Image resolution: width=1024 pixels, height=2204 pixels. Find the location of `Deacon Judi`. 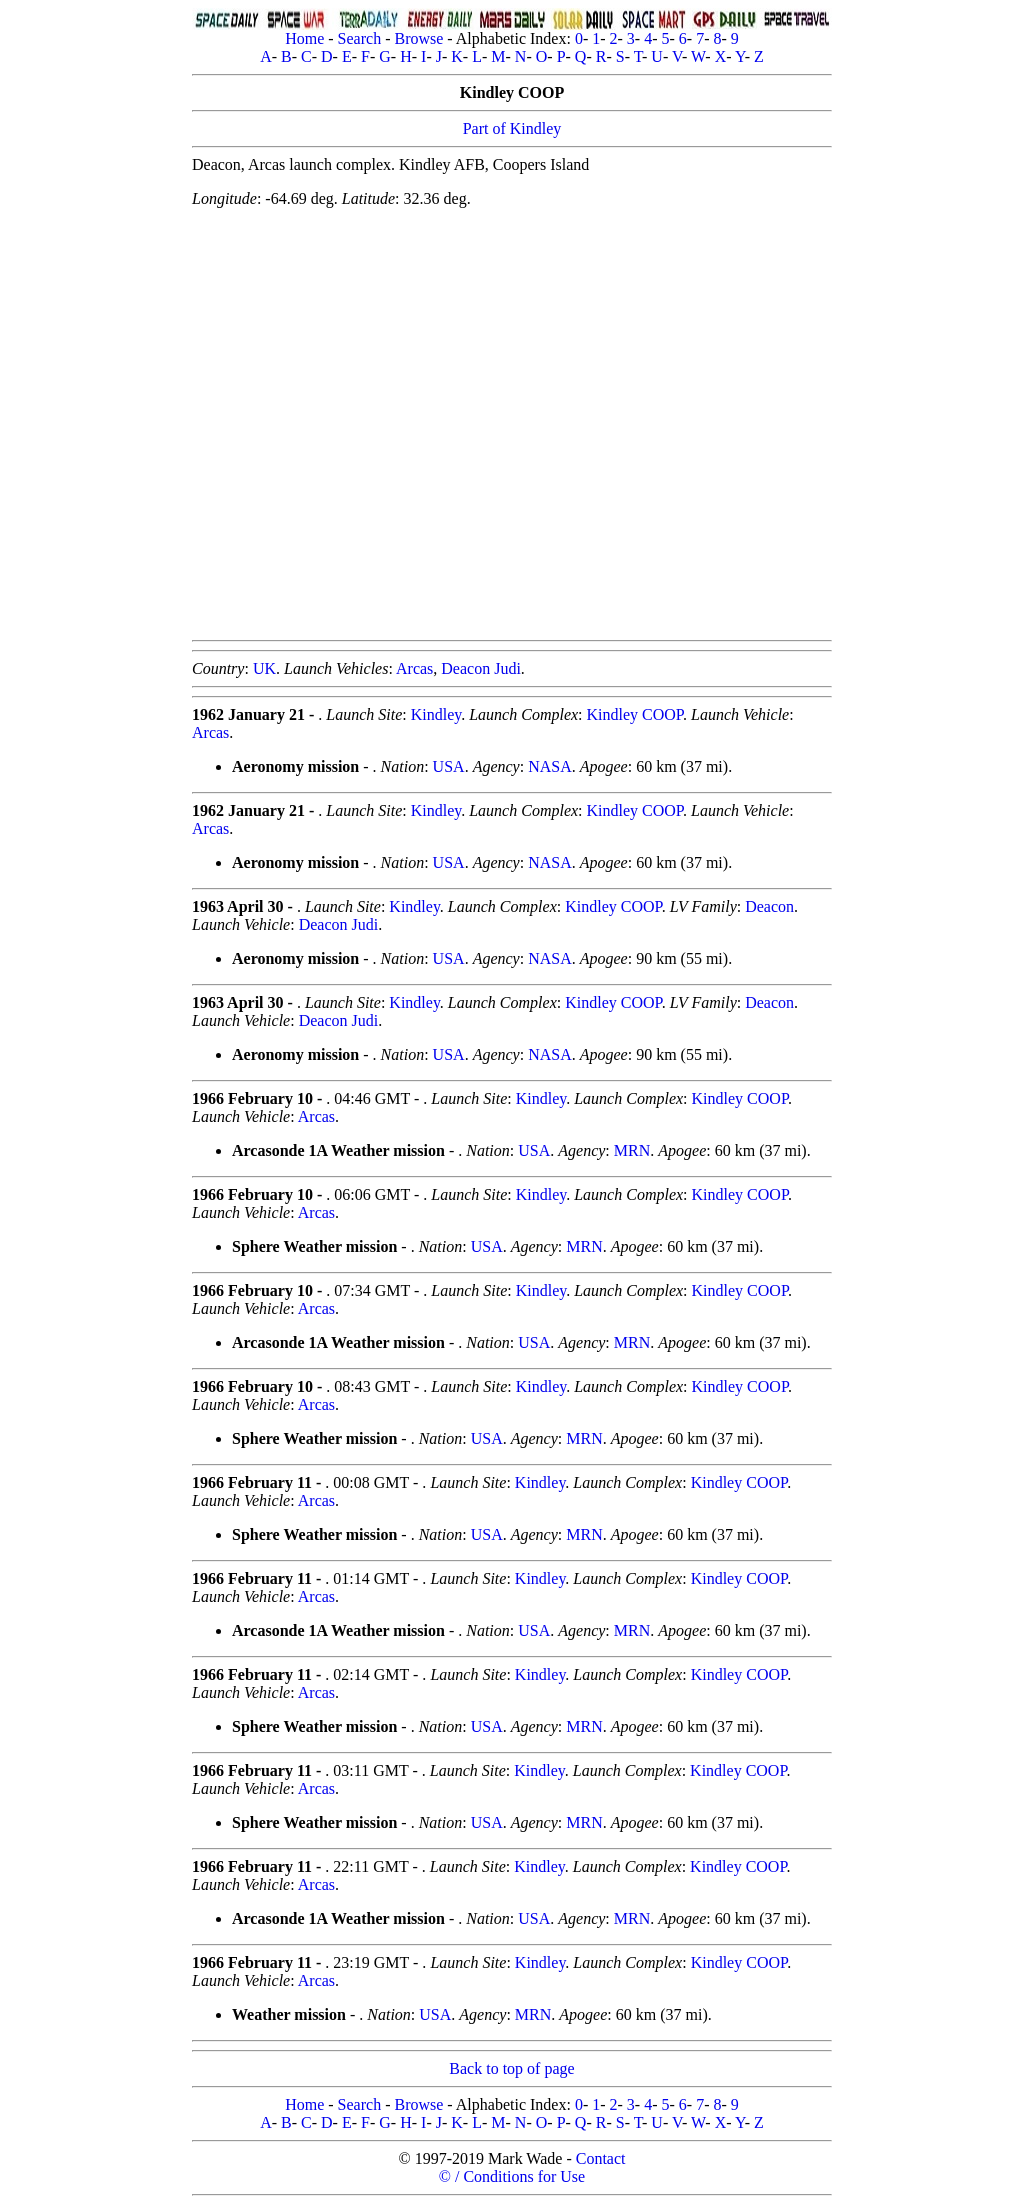

Deacon Judi is located at coordinates (481, 668).